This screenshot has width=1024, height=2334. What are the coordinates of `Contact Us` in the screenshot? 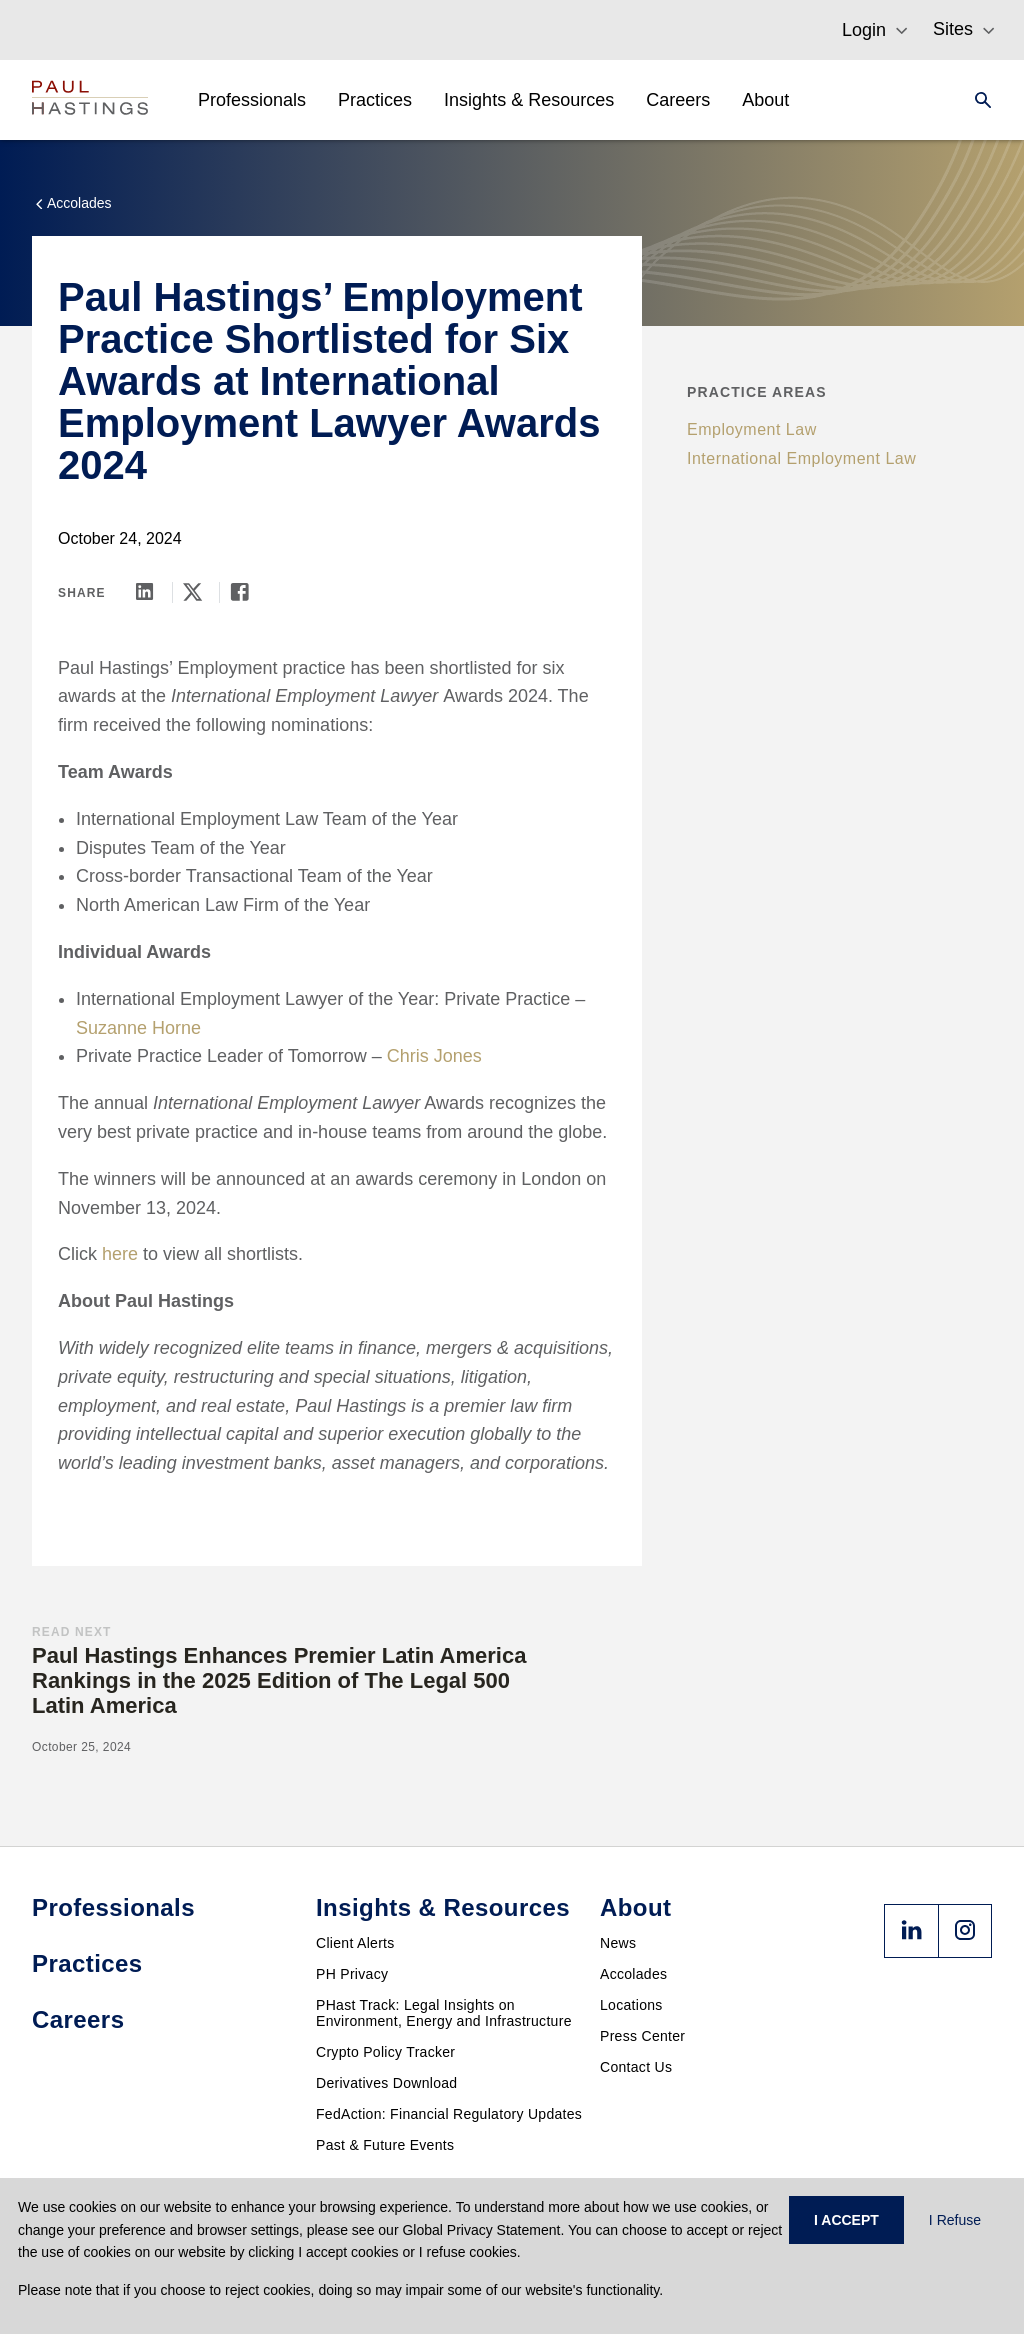 It's located at (636, 2067).